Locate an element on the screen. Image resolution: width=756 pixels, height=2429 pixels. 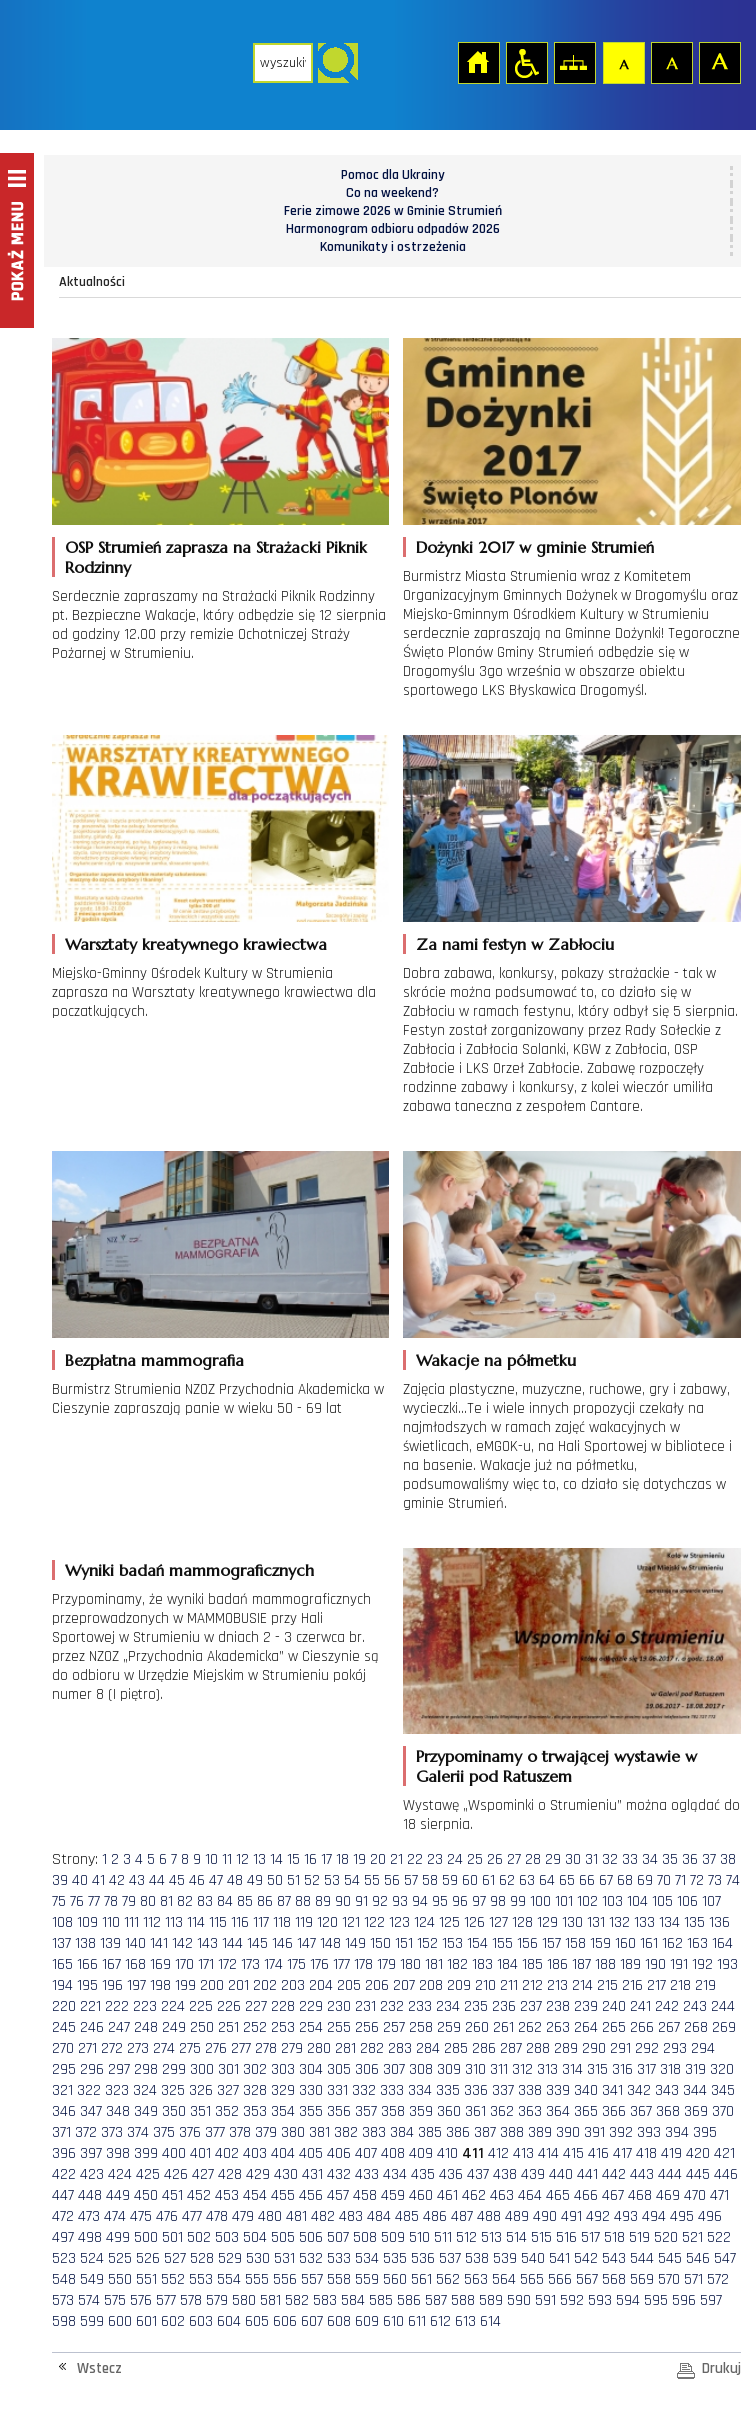
439 is located at coordinates (533, 2174).